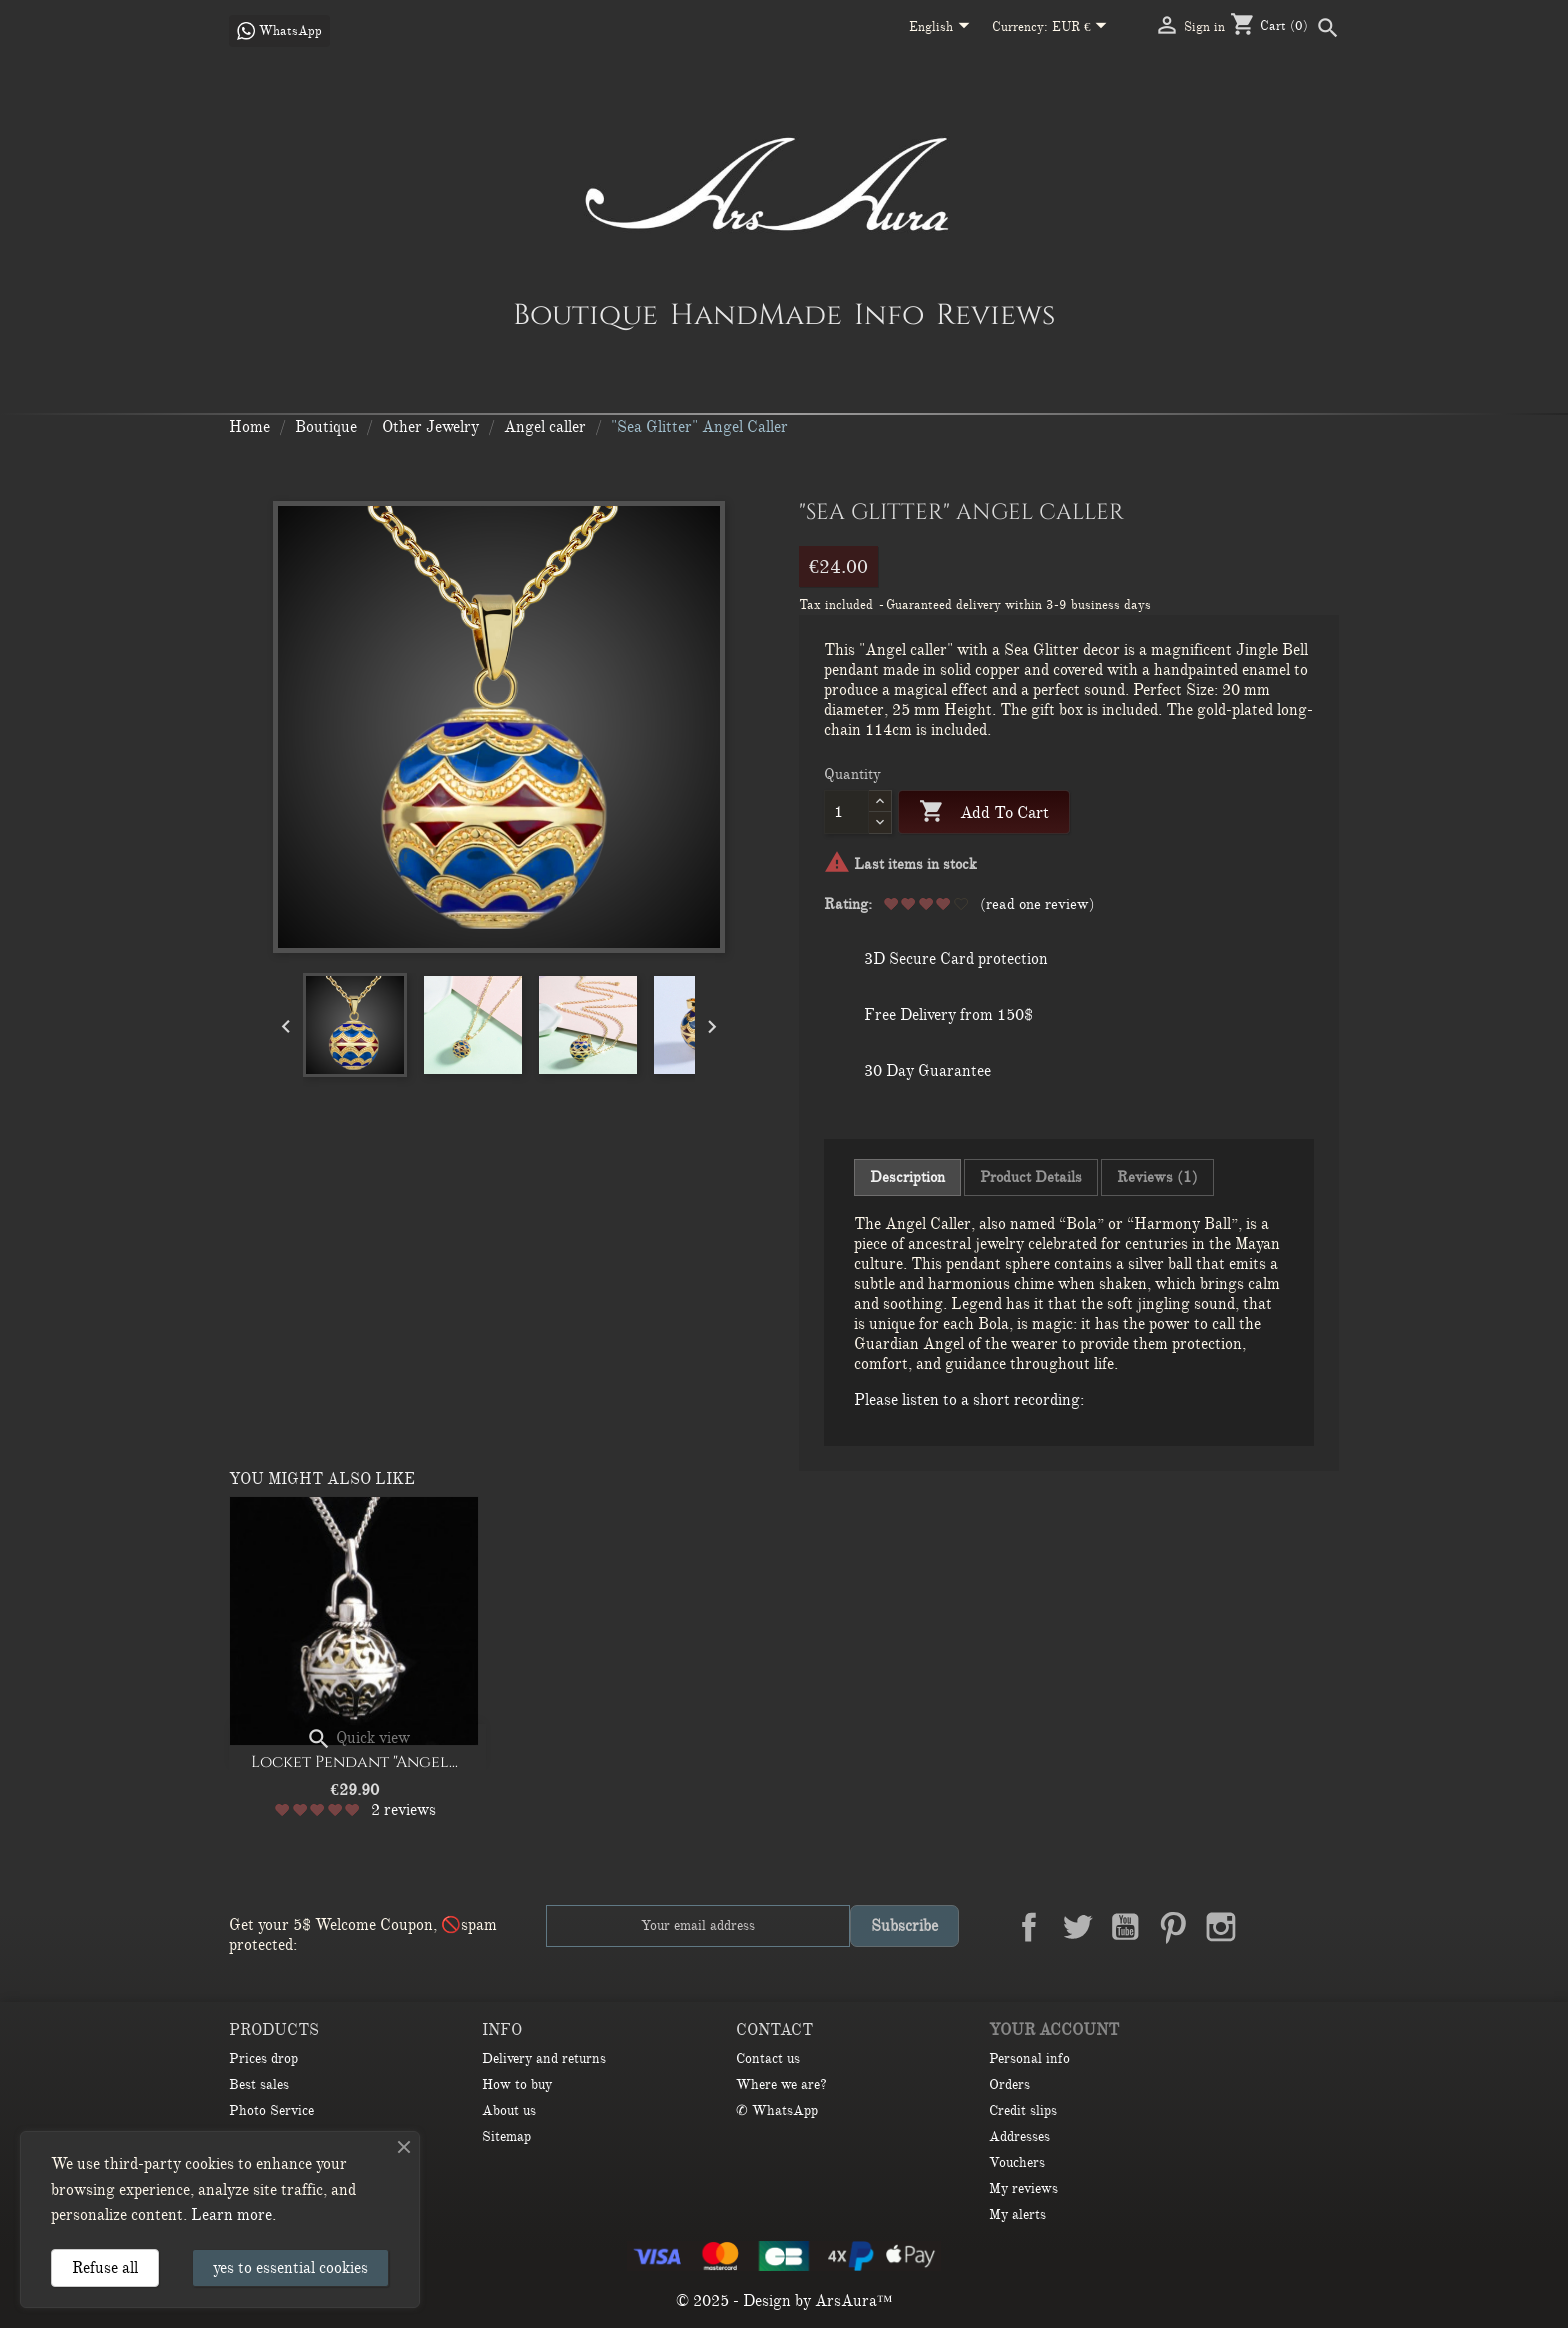  I want to click on Locket Pendant "Angel..., so click(354, 1762).